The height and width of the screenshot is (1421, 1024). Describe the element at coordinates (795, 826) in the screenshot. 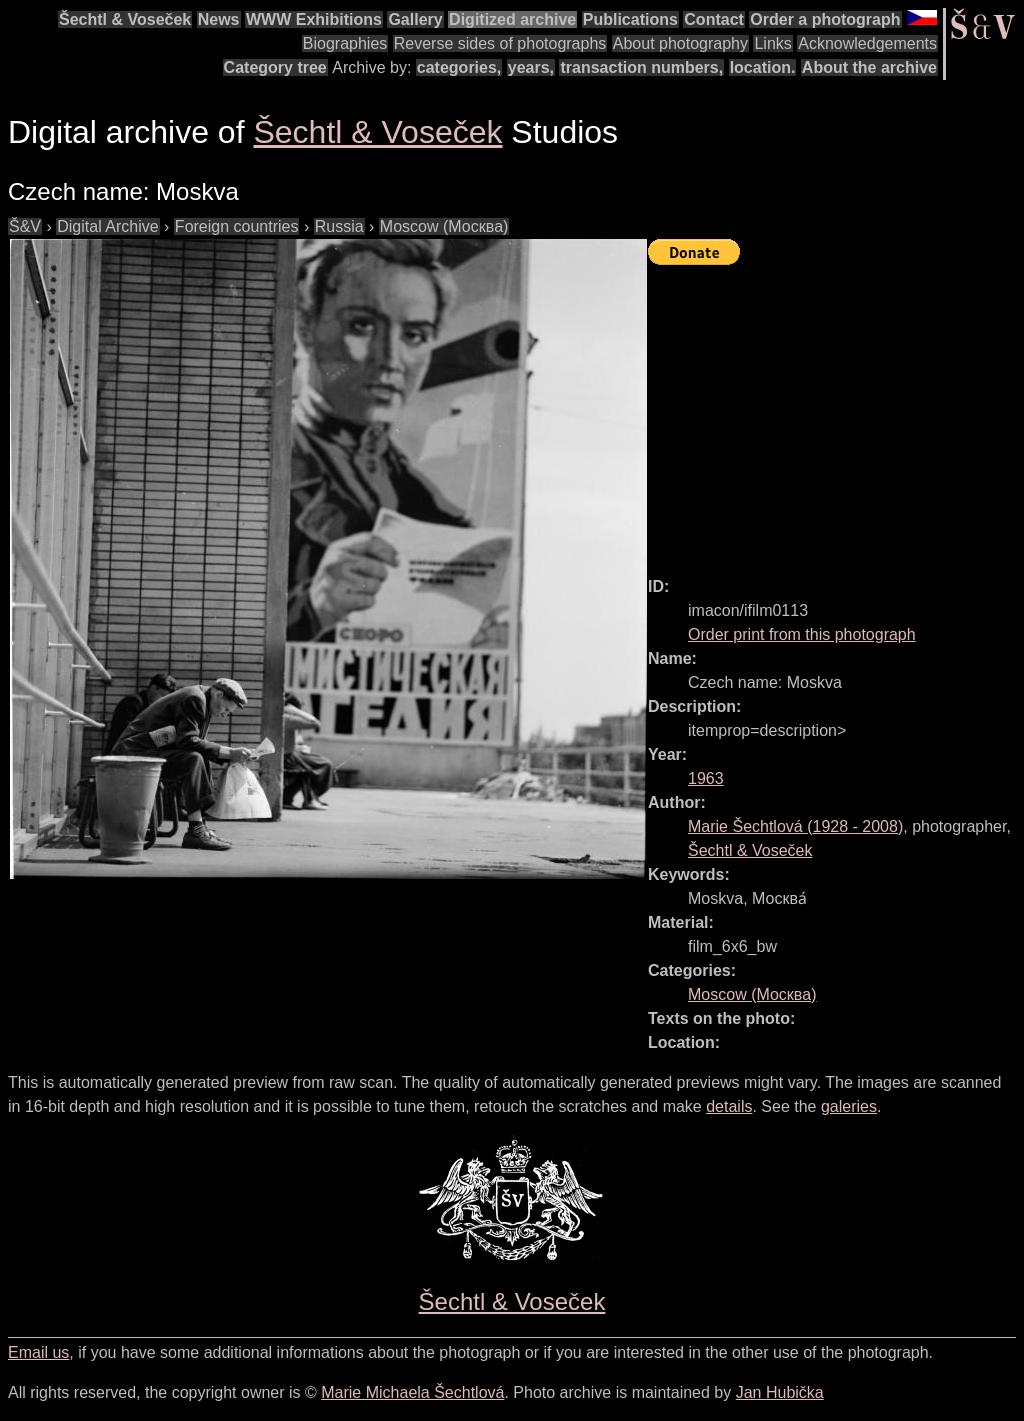

I see `( - )` at that location.